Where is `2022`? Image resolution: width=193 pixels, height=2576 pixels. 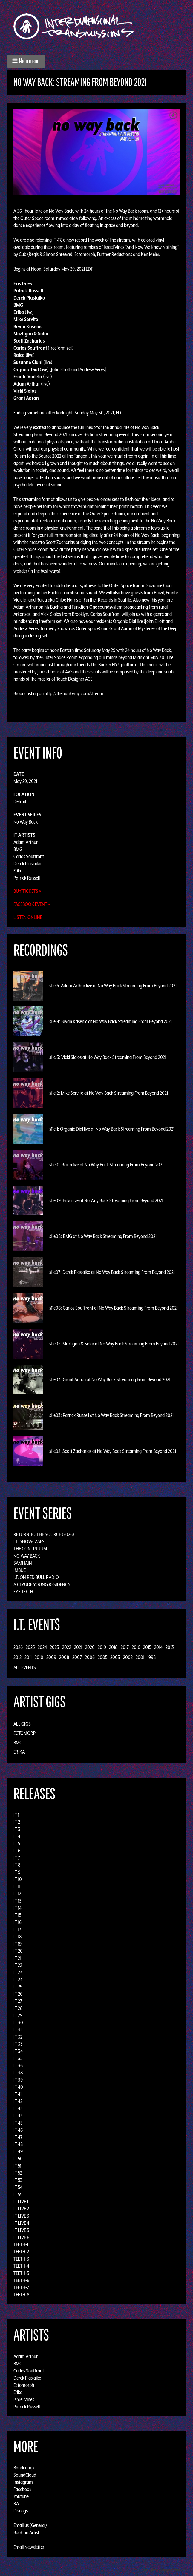
2022 is located at coordinates (66, 1647).